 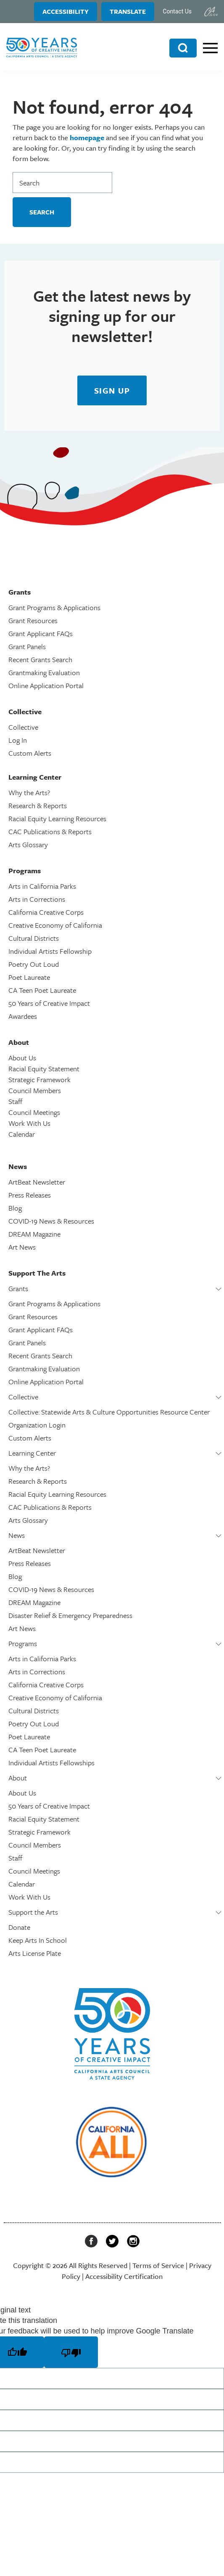 What do you see at coordinates (44, 672) in the screenshot?
I see `Grantmaking Evaluation [link]` at bounding box center [44, 672].